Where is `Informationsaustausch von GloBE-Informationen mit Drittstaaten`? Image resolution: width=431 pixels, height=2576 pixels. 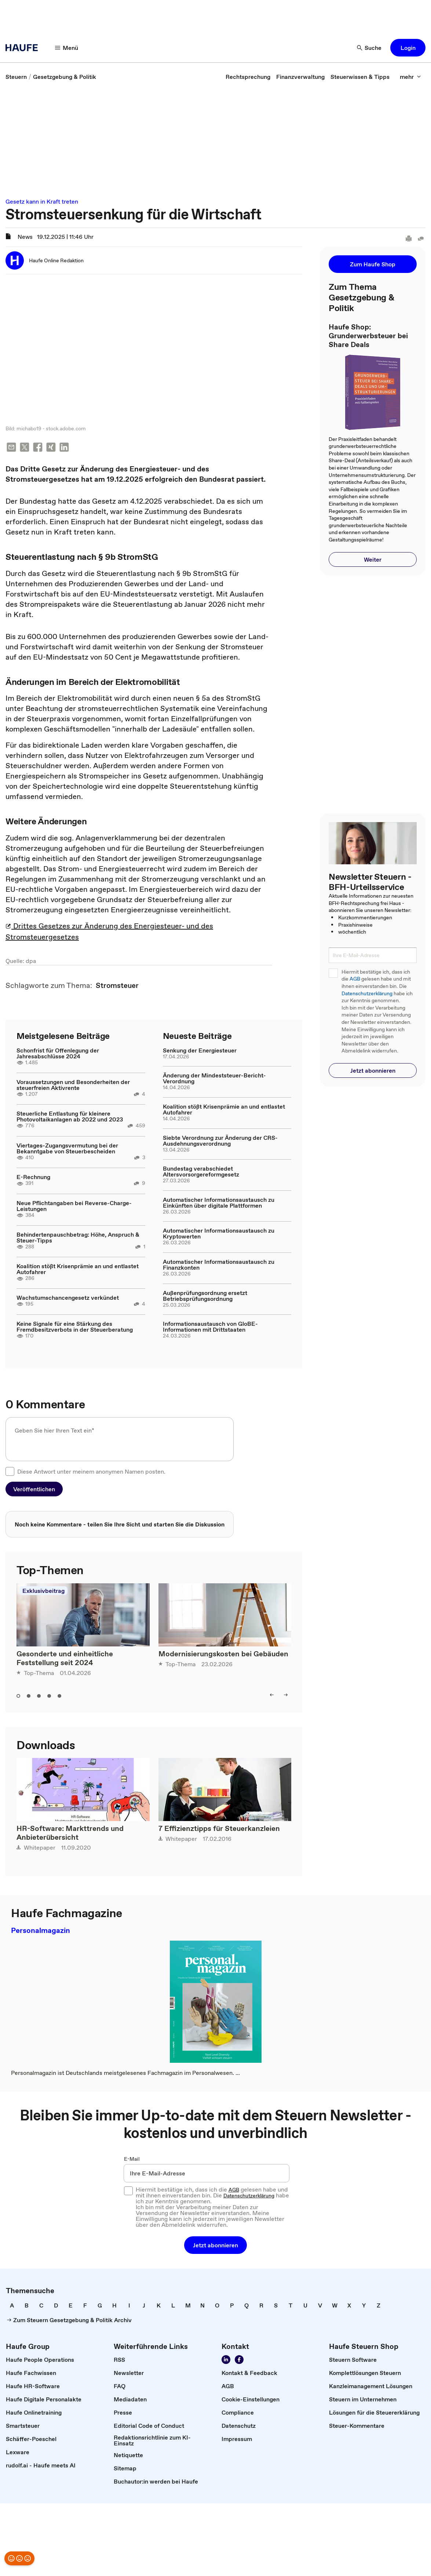
Informationsaustausch von GloBE-Informationen mit Drittstaaten is located at coordinates (210, 1327).